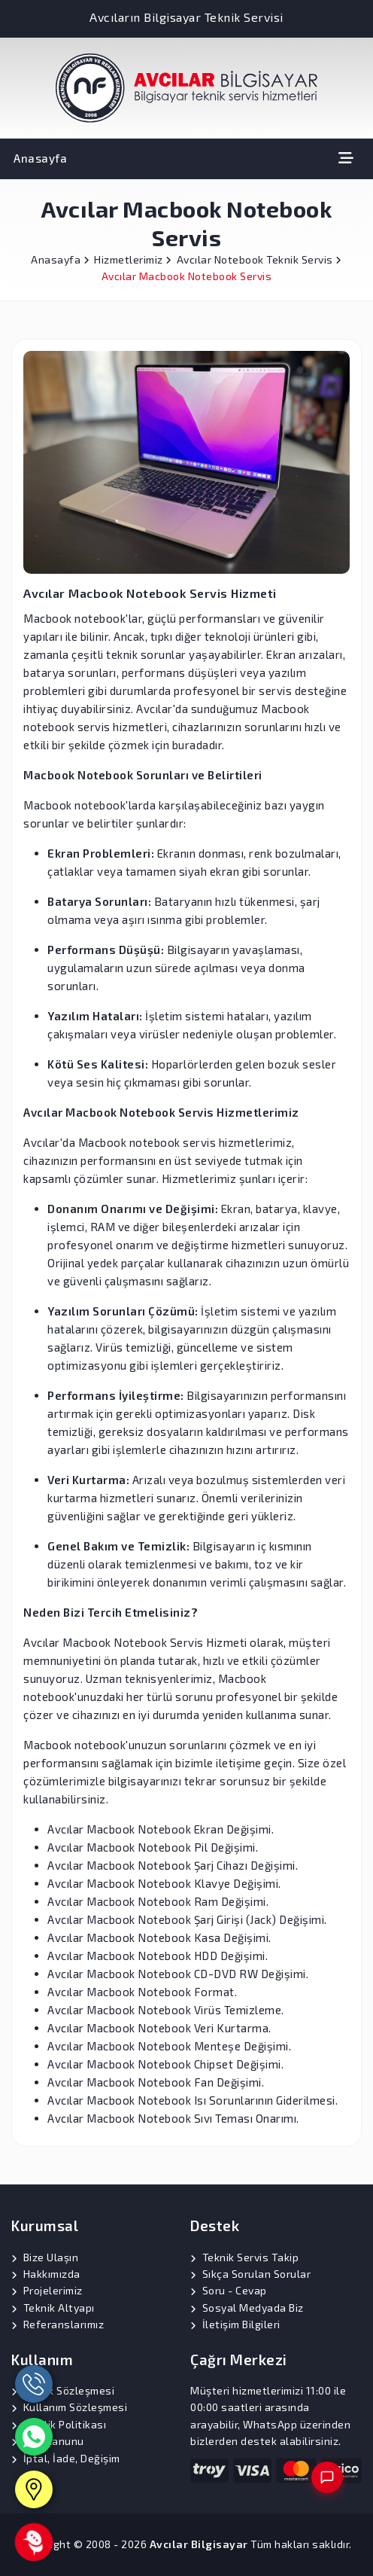  What do you see at coordinates (241, 2324) in the screenshot?
I see `İletişim Bilgileri` at bounding box center [241, 2324].